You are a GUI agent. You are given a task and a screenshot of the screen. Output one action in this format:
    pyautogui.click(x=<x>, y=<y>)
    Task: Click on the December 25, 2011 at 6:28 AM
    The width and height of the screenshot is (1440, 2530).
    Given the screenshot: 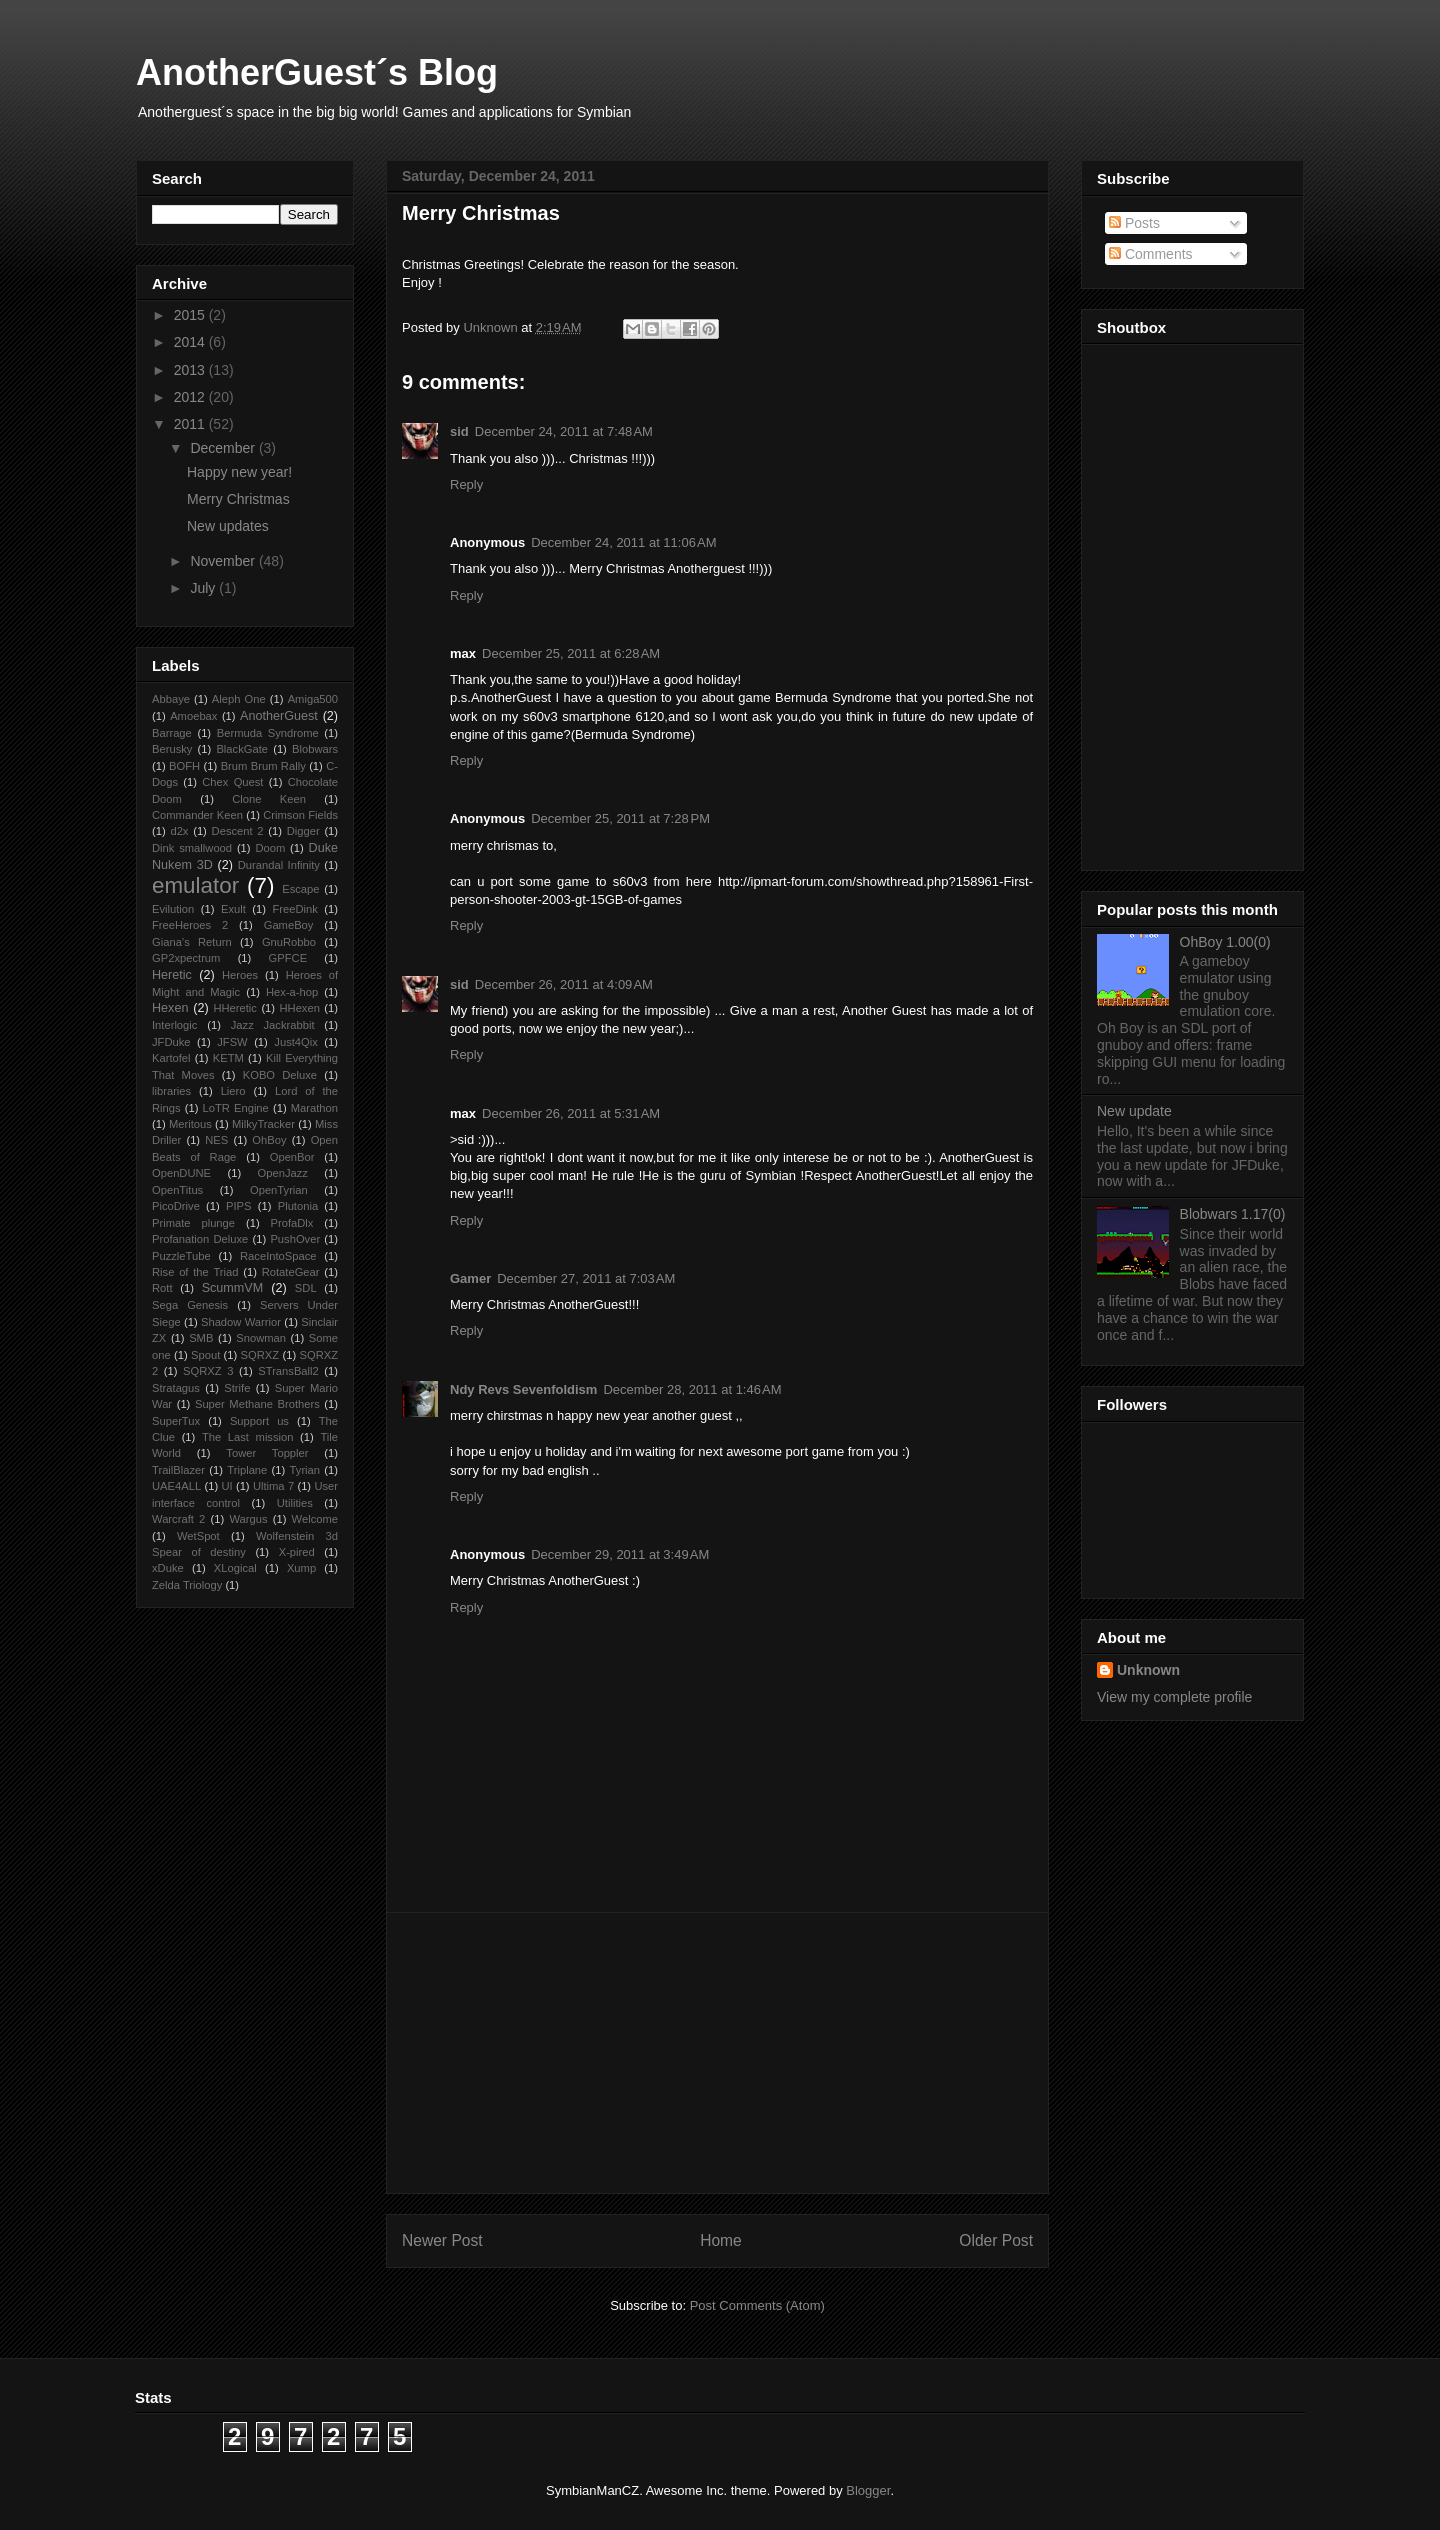 What is the action you would take?
    pyautogui.click(x=571, y=653)
    